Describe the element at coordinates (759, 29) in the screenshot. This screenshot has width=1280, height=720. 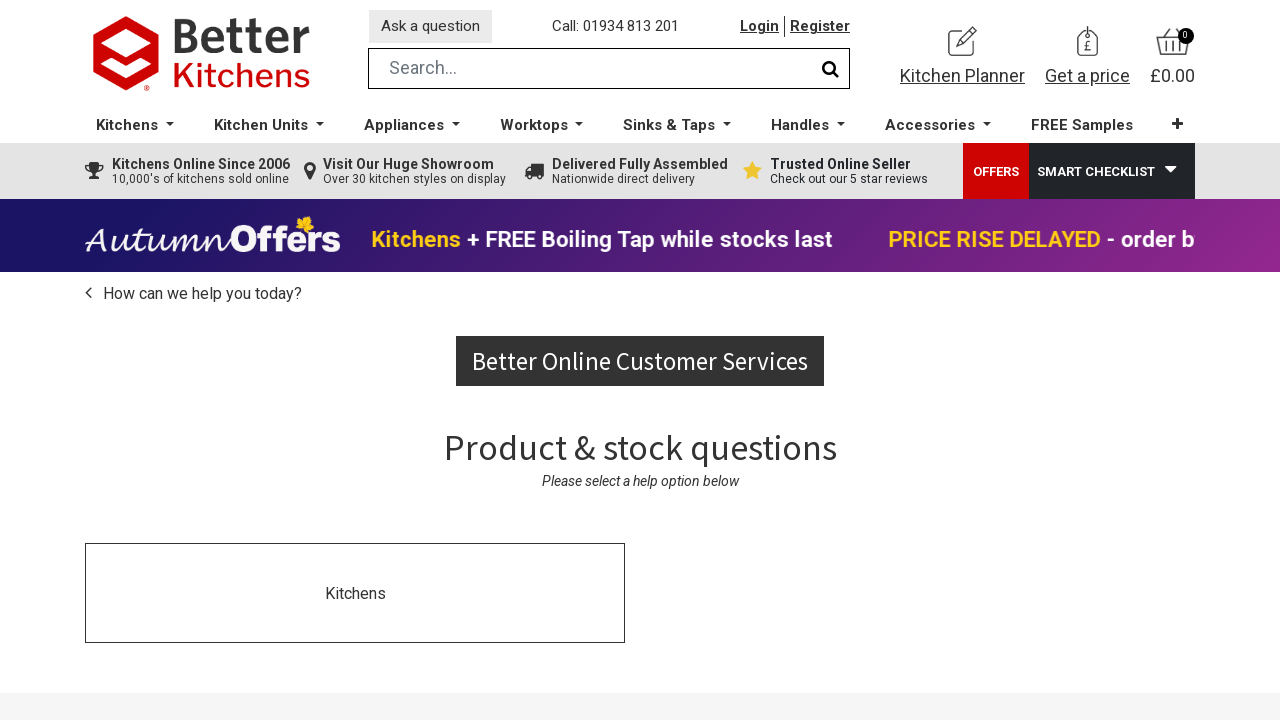
I see `Login` at that location.